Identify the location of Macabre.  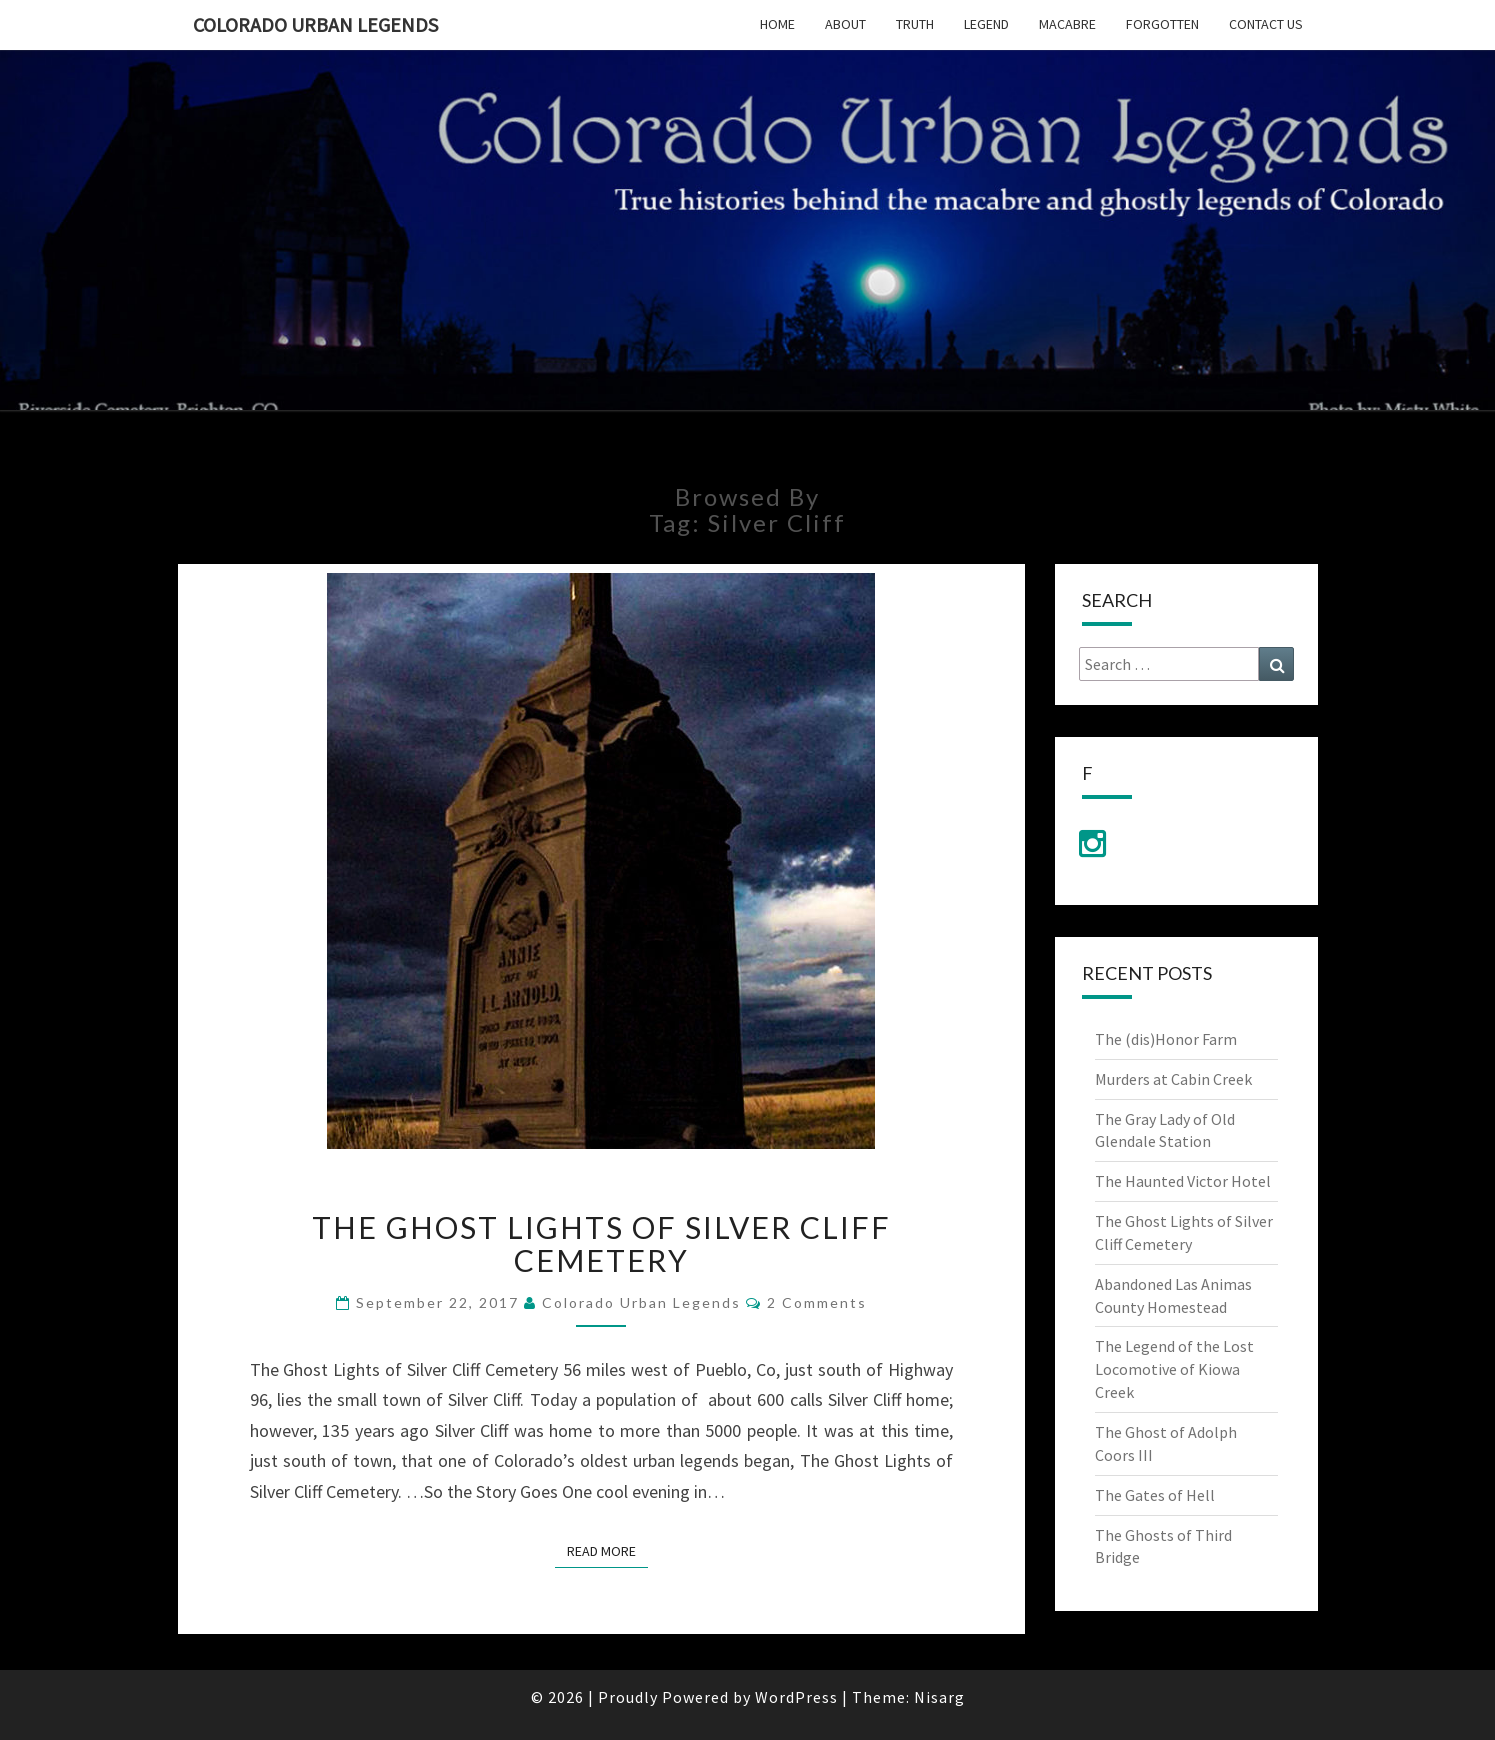
(1067, 24).